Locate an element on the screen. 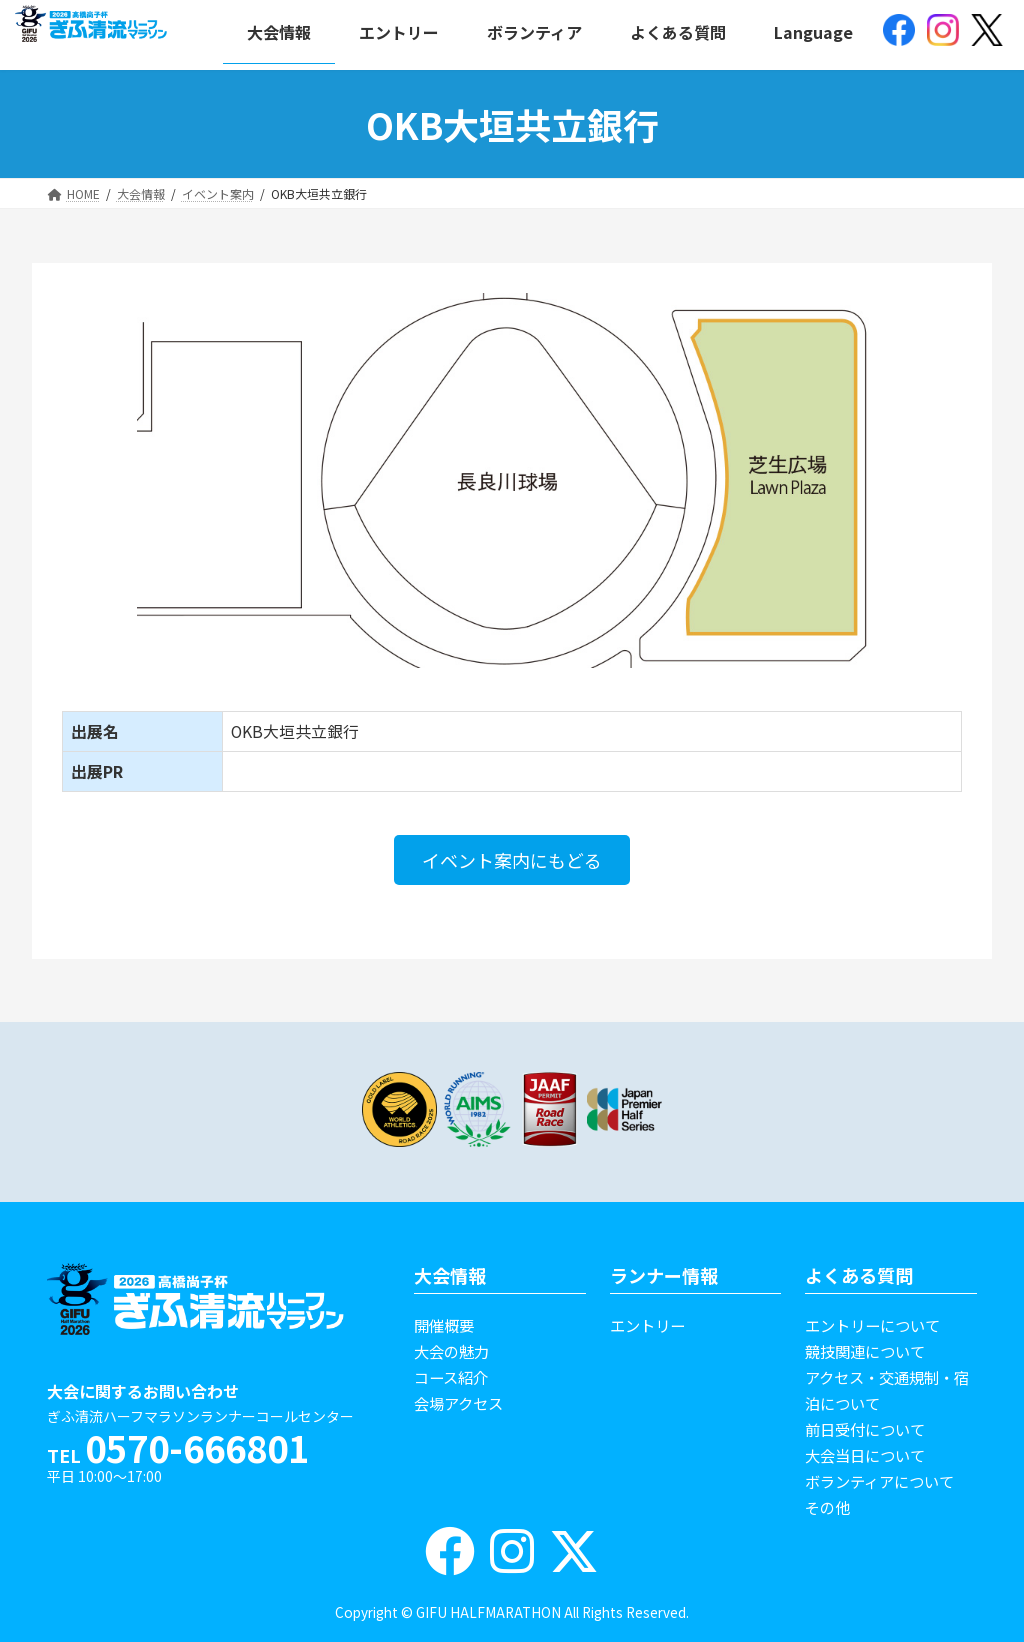 Image resolution: width=1024 pixels, height=1642 pixels. [button] is located at coordinates (512, 860).